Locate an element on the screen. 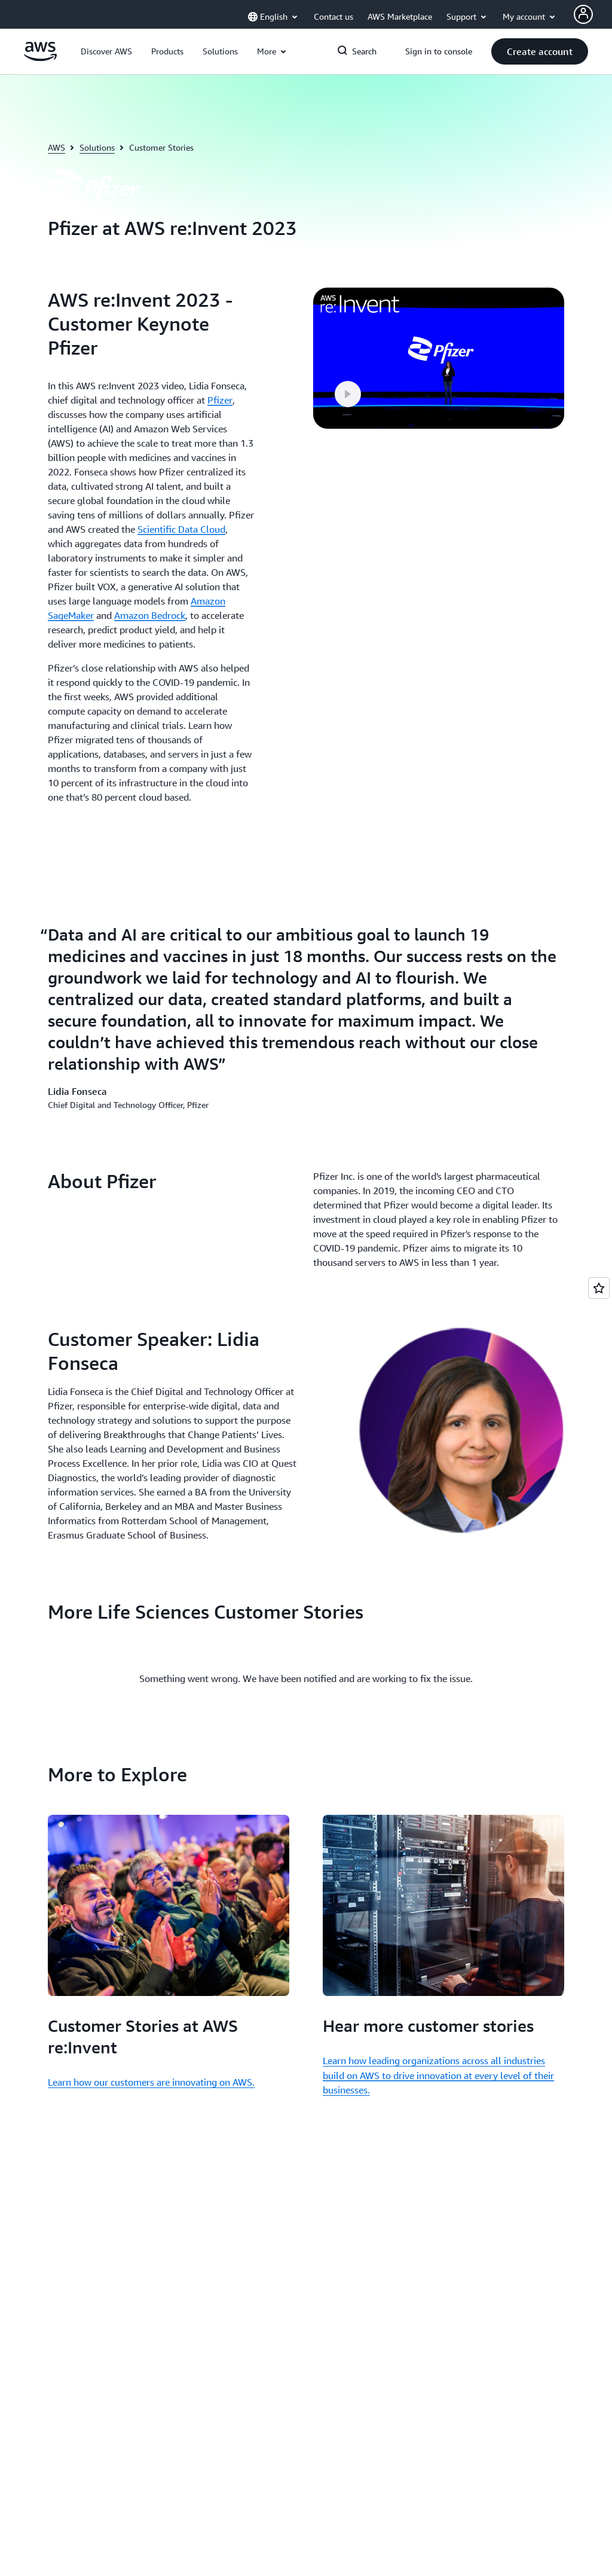 This screenshot has height=2576, width=612. AWS is located at coordinates (56, 147).